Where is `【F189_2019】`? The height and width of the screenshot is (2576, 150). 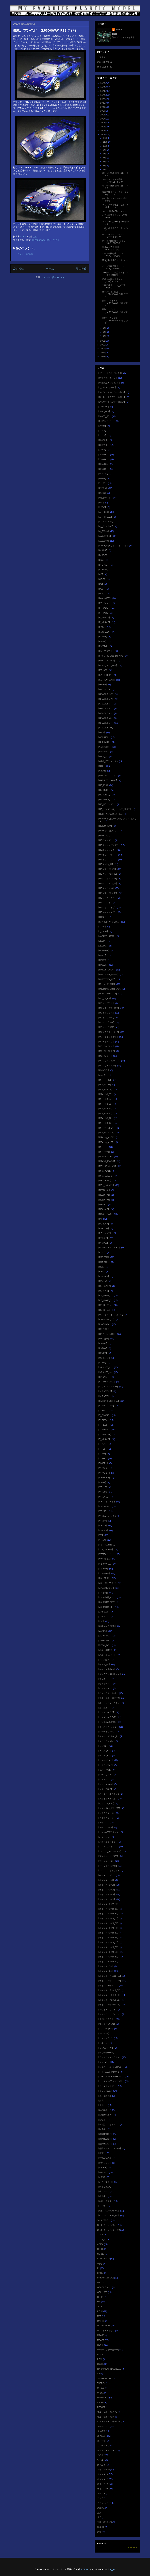 【F189_2019】 is located at coordinates (104, 632).